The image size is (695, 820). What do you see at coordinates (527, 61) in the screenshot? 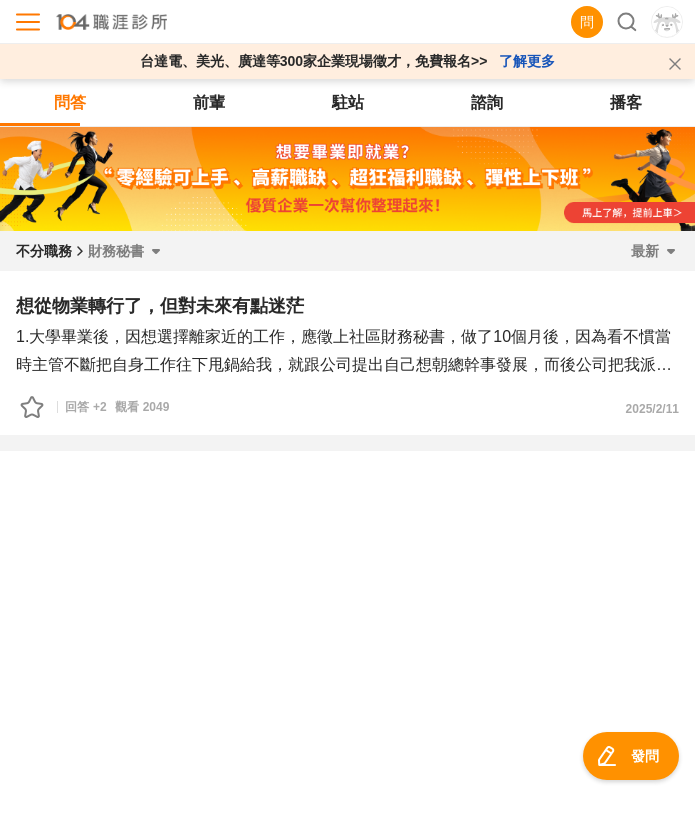
I see `了解更多` at bounding box center [527, 61].